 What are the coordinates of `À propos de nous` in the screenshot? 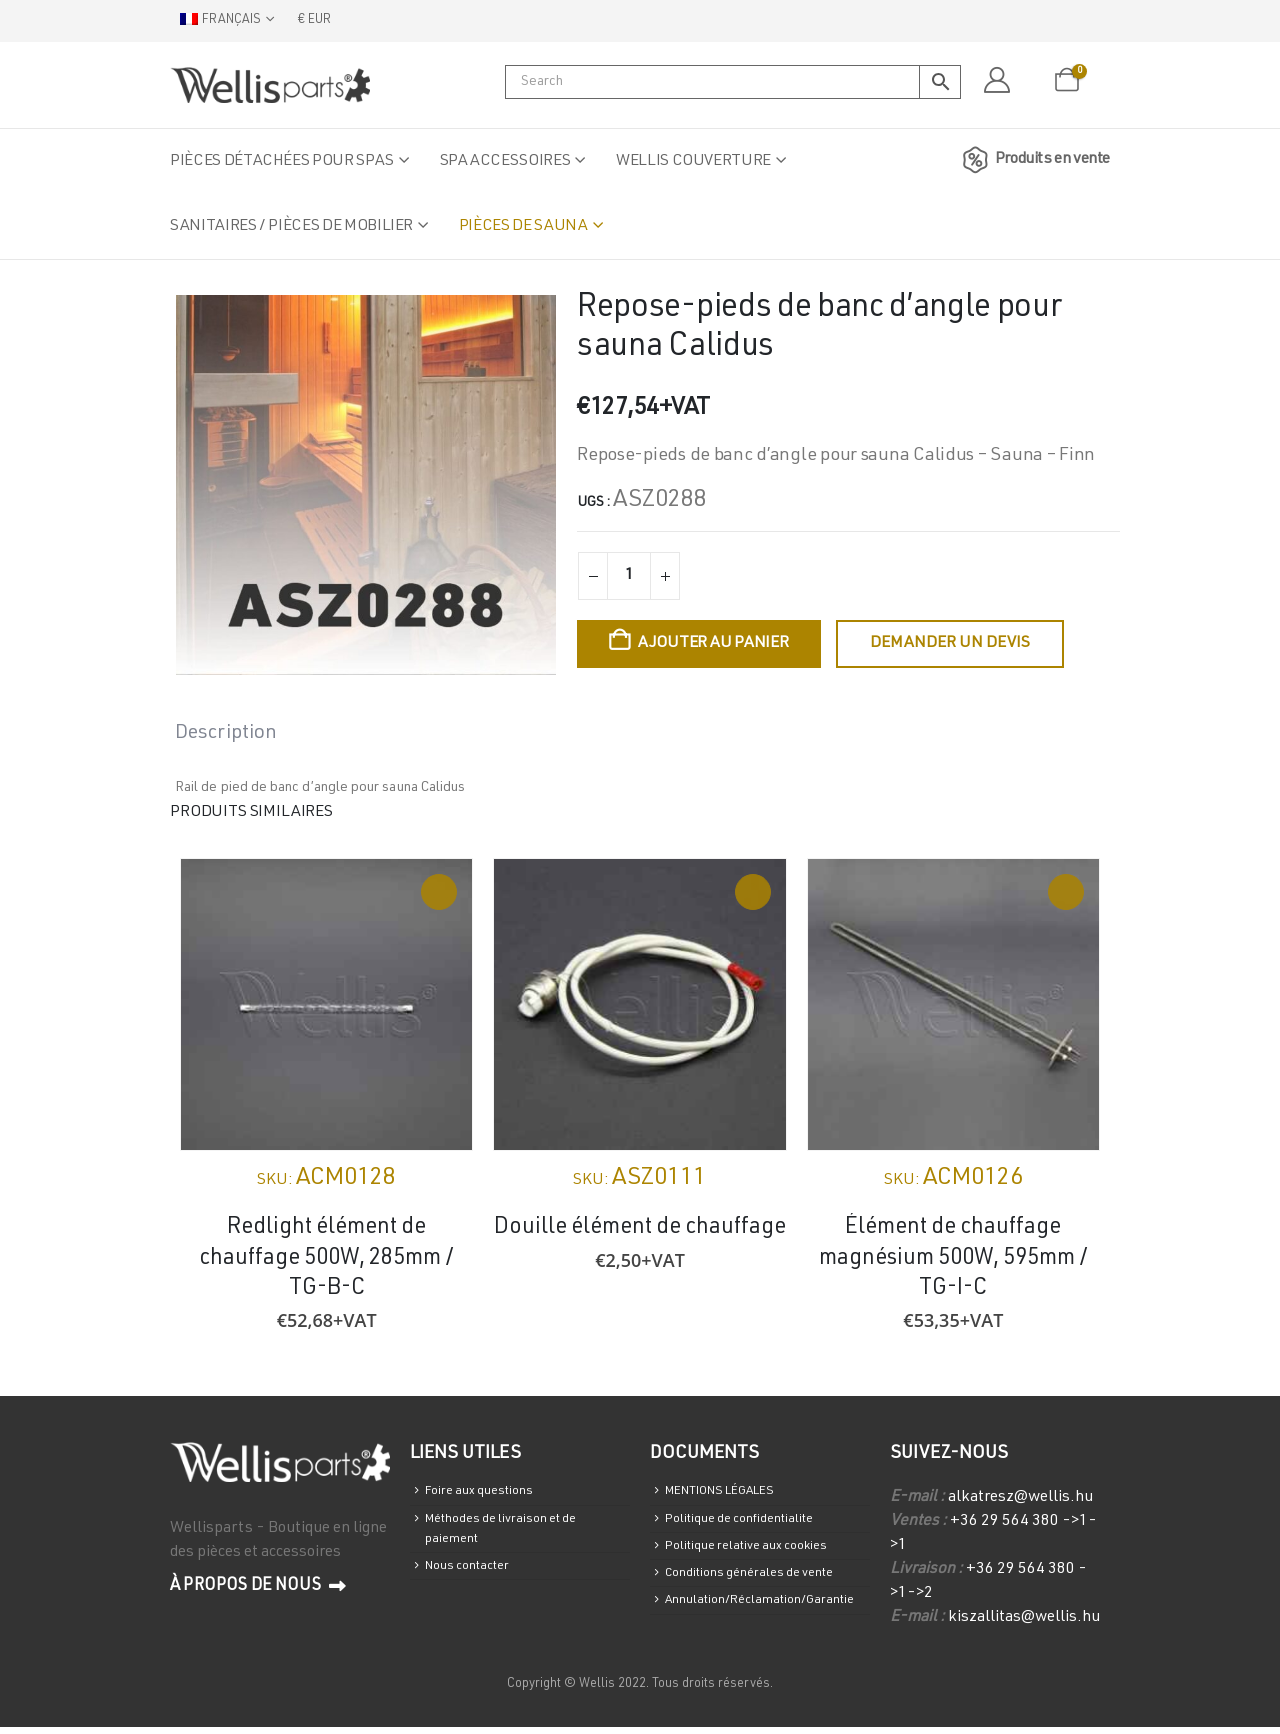 It's located at (258, 1587).